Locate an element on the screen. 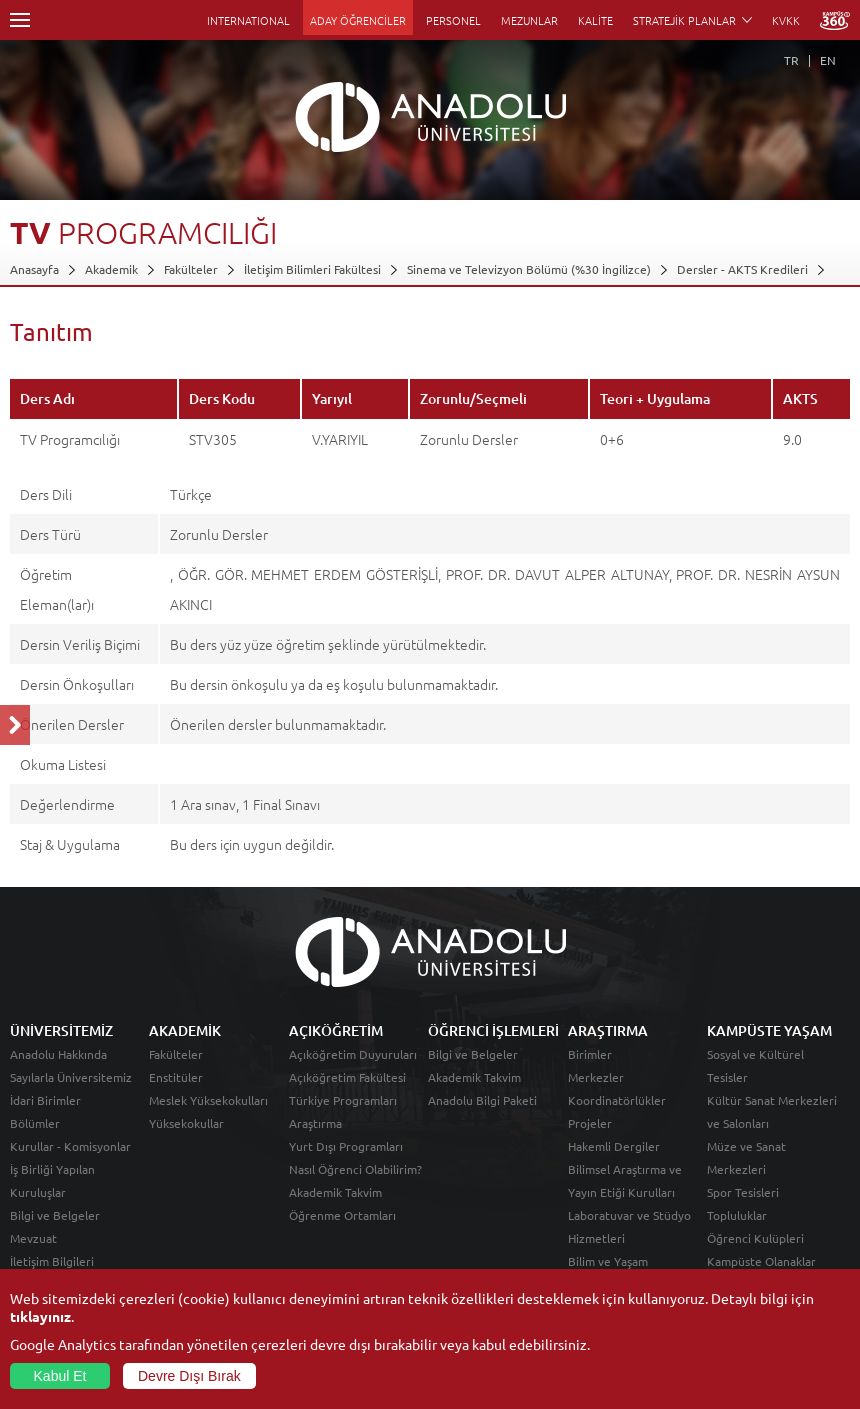 This screenshot has height=1409, width=860. PERSONEL is located at coordinates (453, 20).